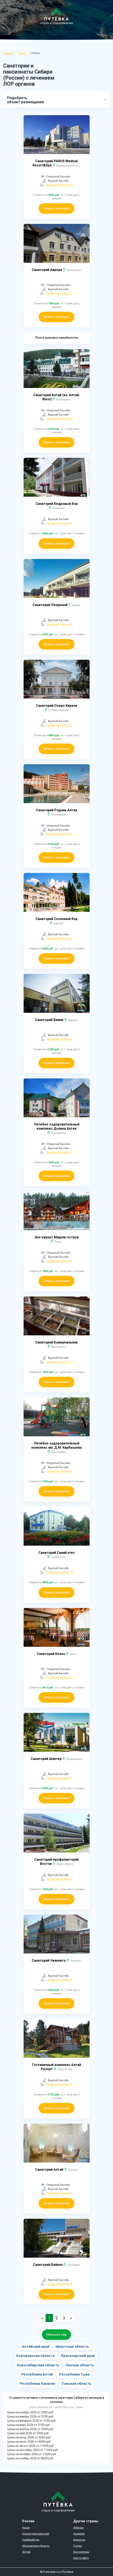 The height and width of the screenshot is (2576, 113). I want to click on Санаторий Шахтер, so click(46, 1759).